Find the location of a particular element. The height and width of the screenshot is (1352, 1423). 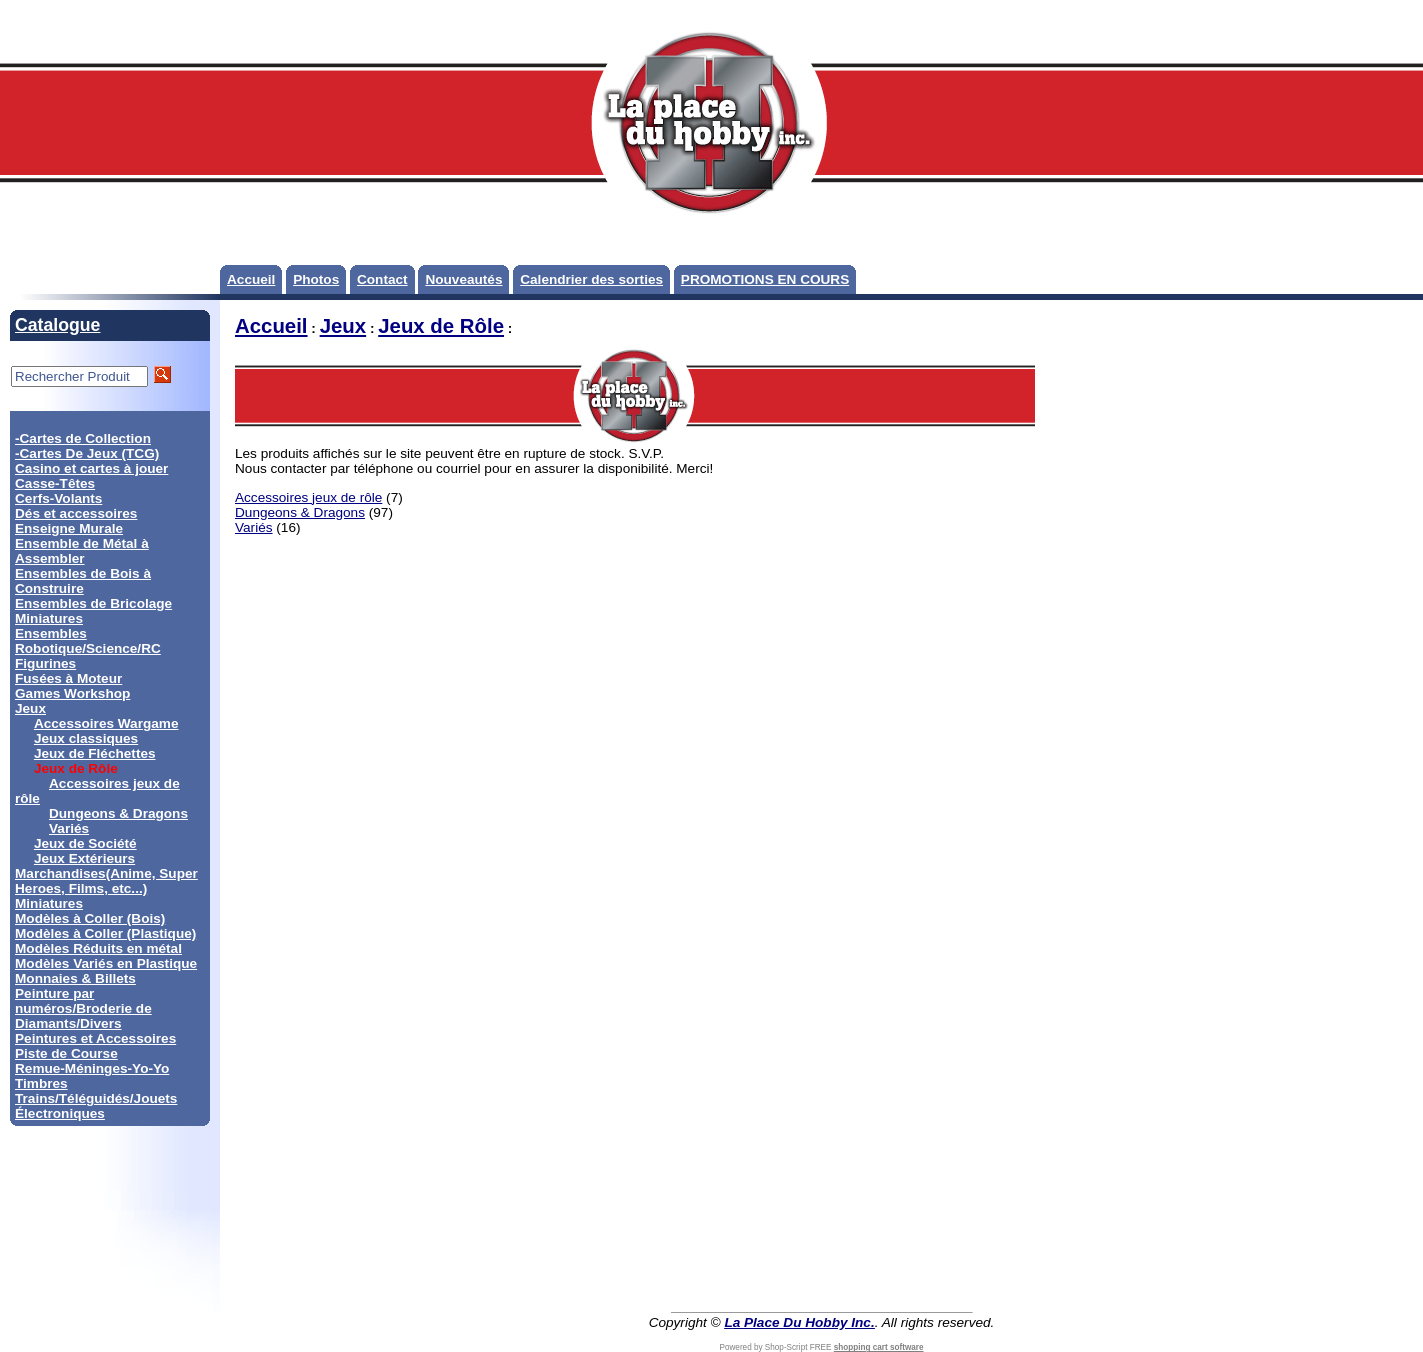

Ensembles de Bois à Construire is located at coordinates (83, 581).